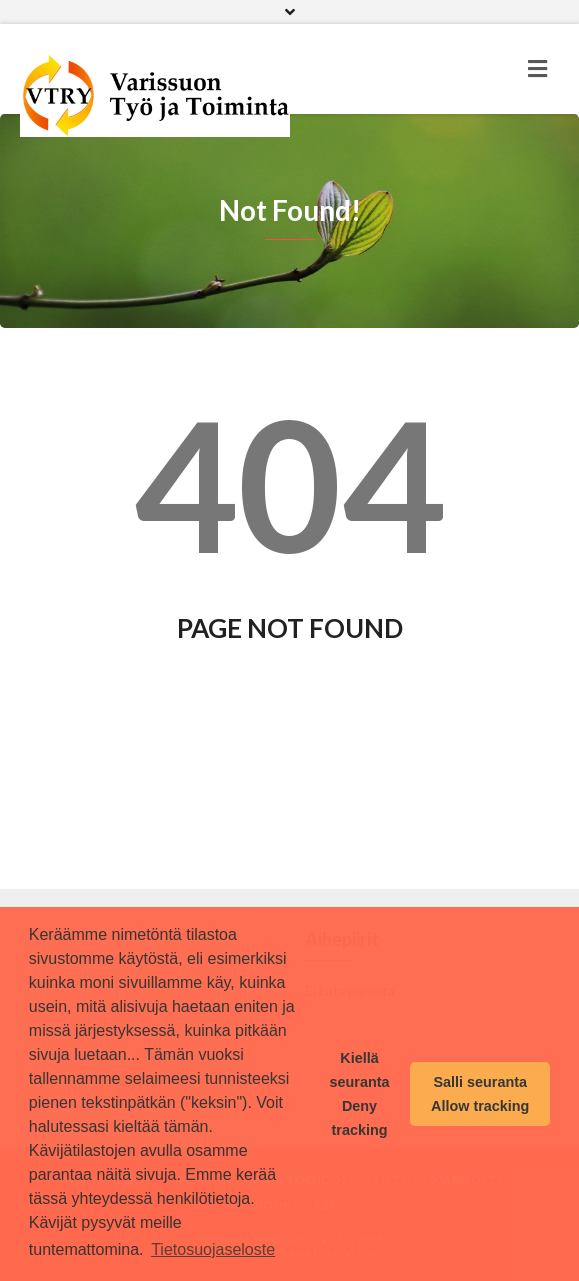 This screenshot has height=1281, width=579. I want to click on Kiellä seuranta Deny tracking [button], so click(360, 1094).